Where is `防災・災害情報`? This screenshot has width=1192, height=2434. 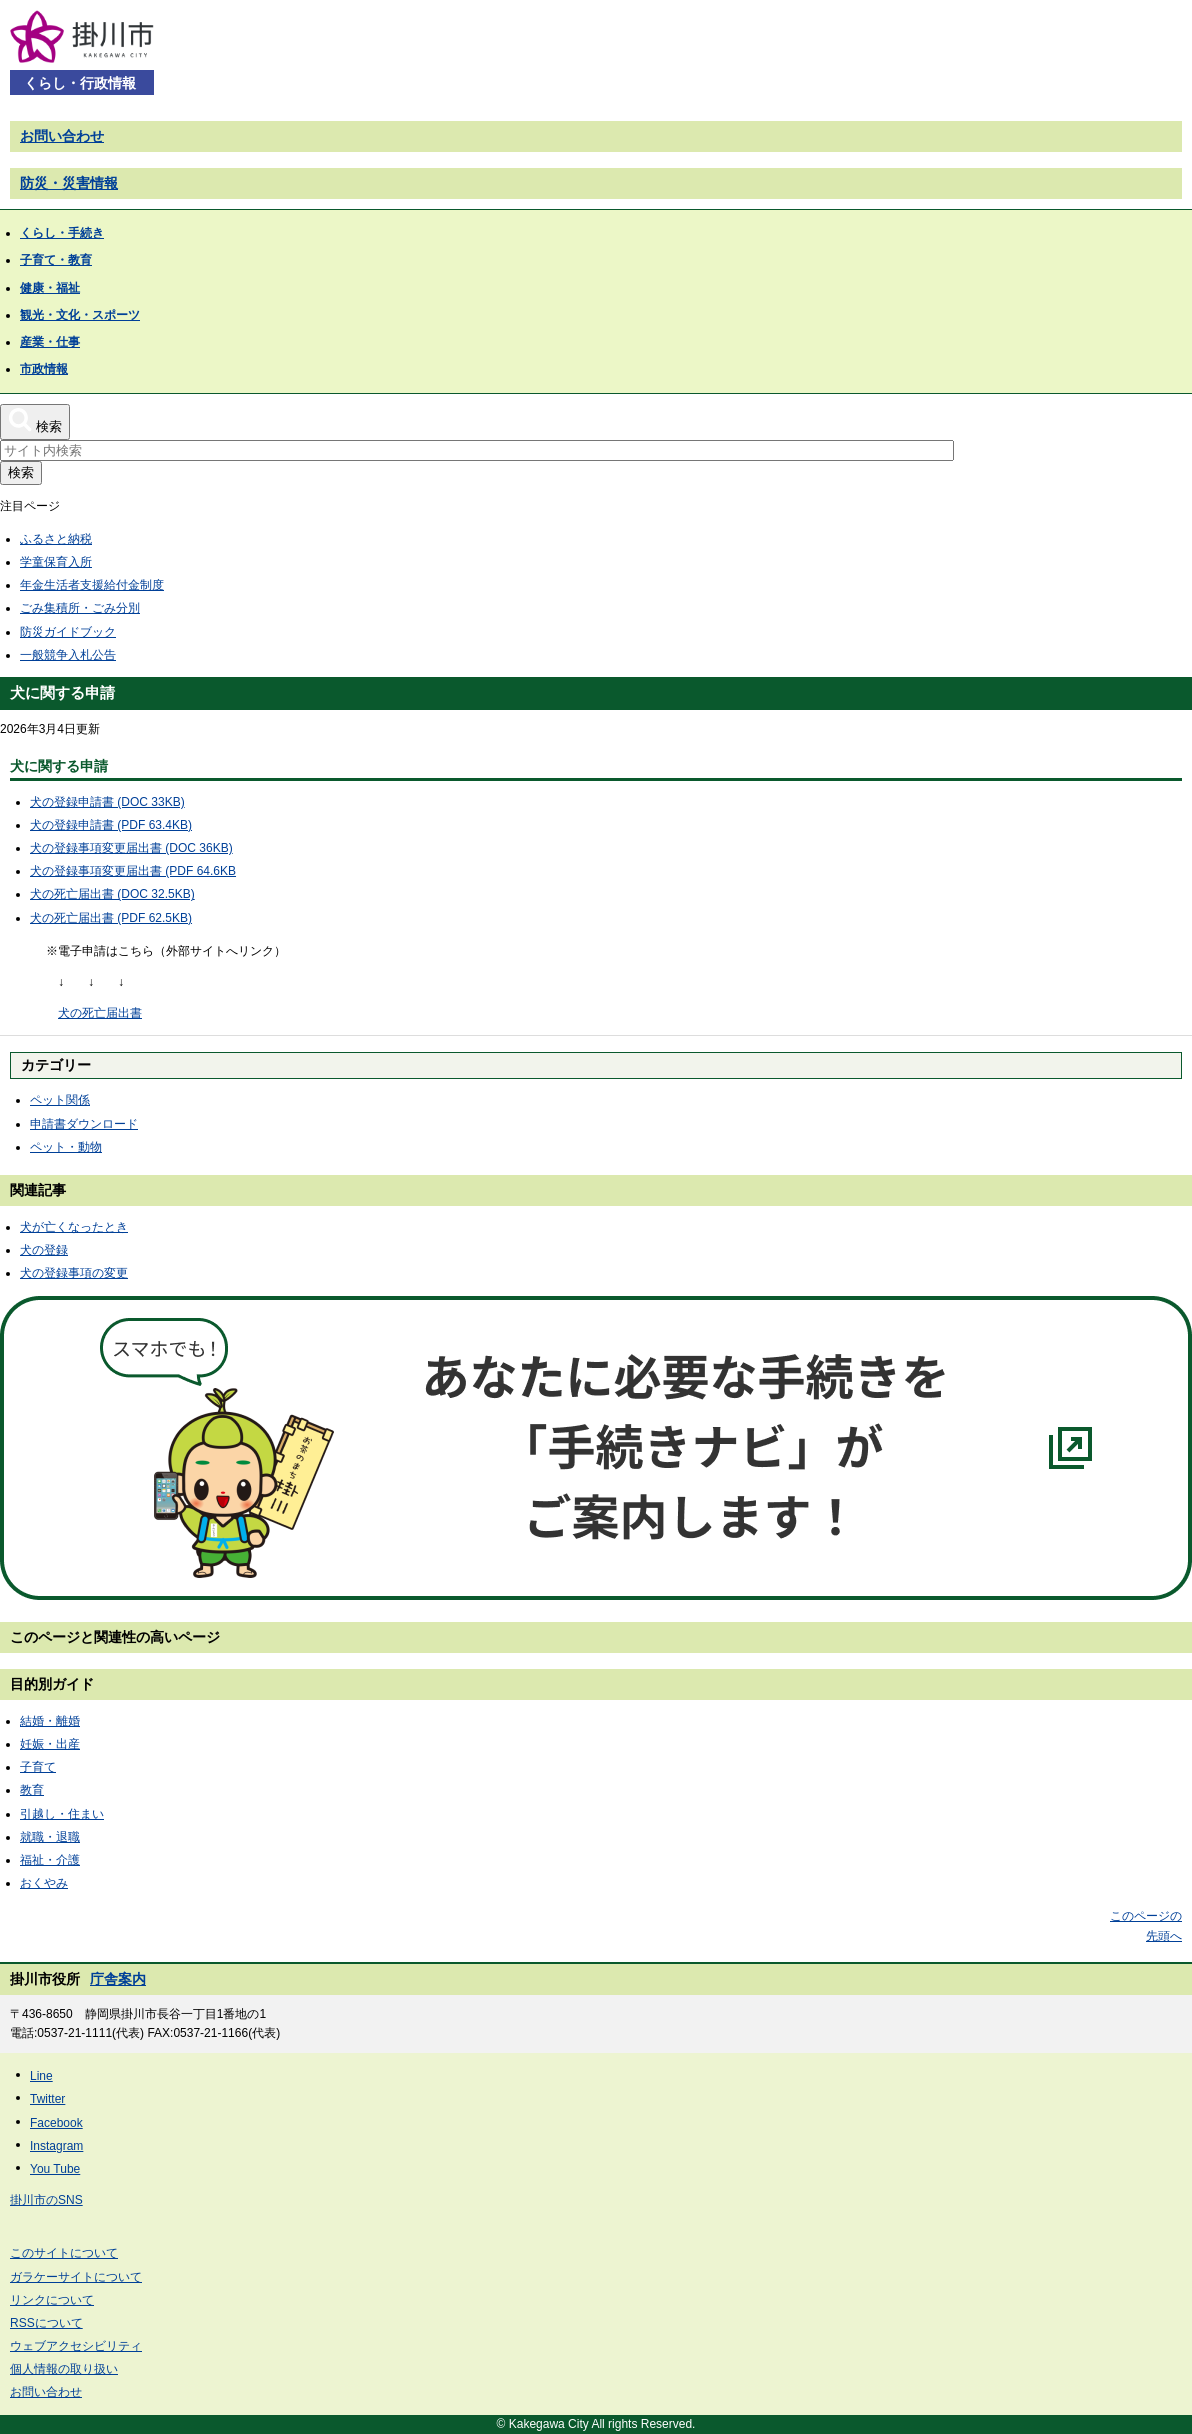
防災・災害情報 is located at coordinates (69, 183).